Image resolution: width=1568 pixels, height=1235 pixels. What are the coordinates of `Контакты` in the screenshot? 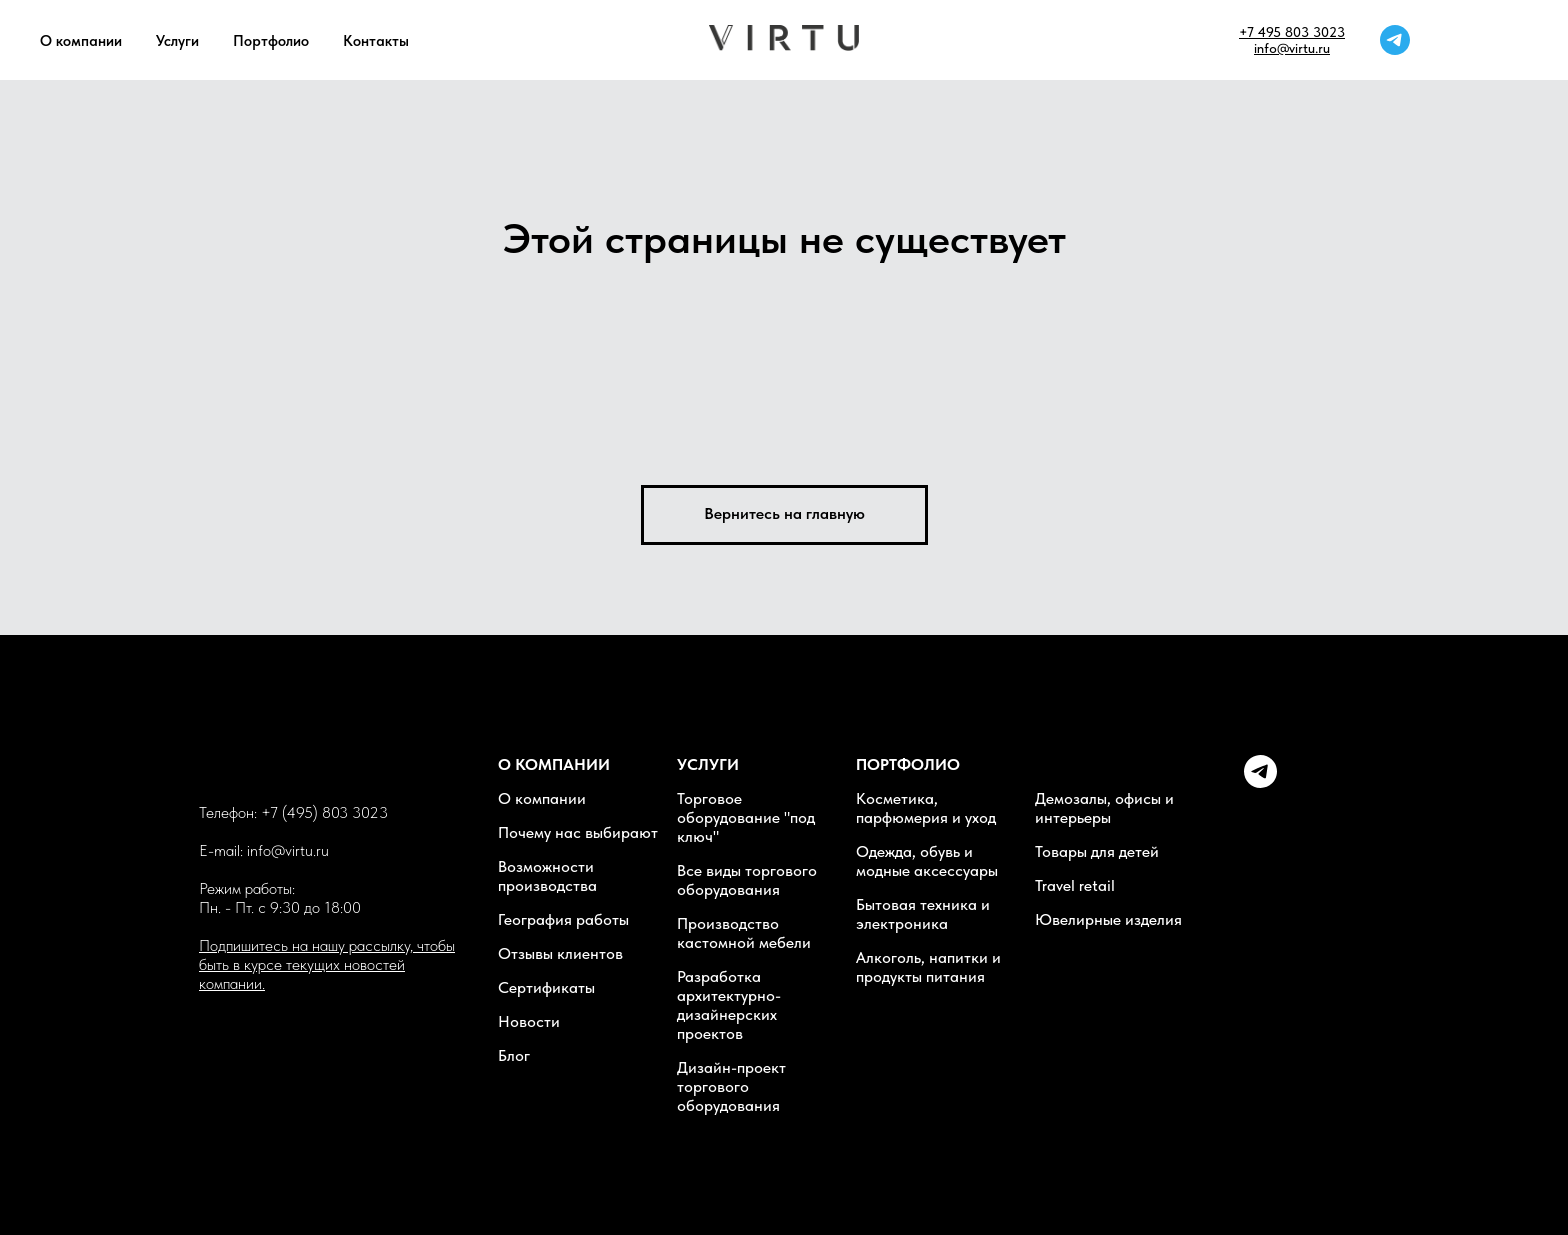 It's located at (376, 41).